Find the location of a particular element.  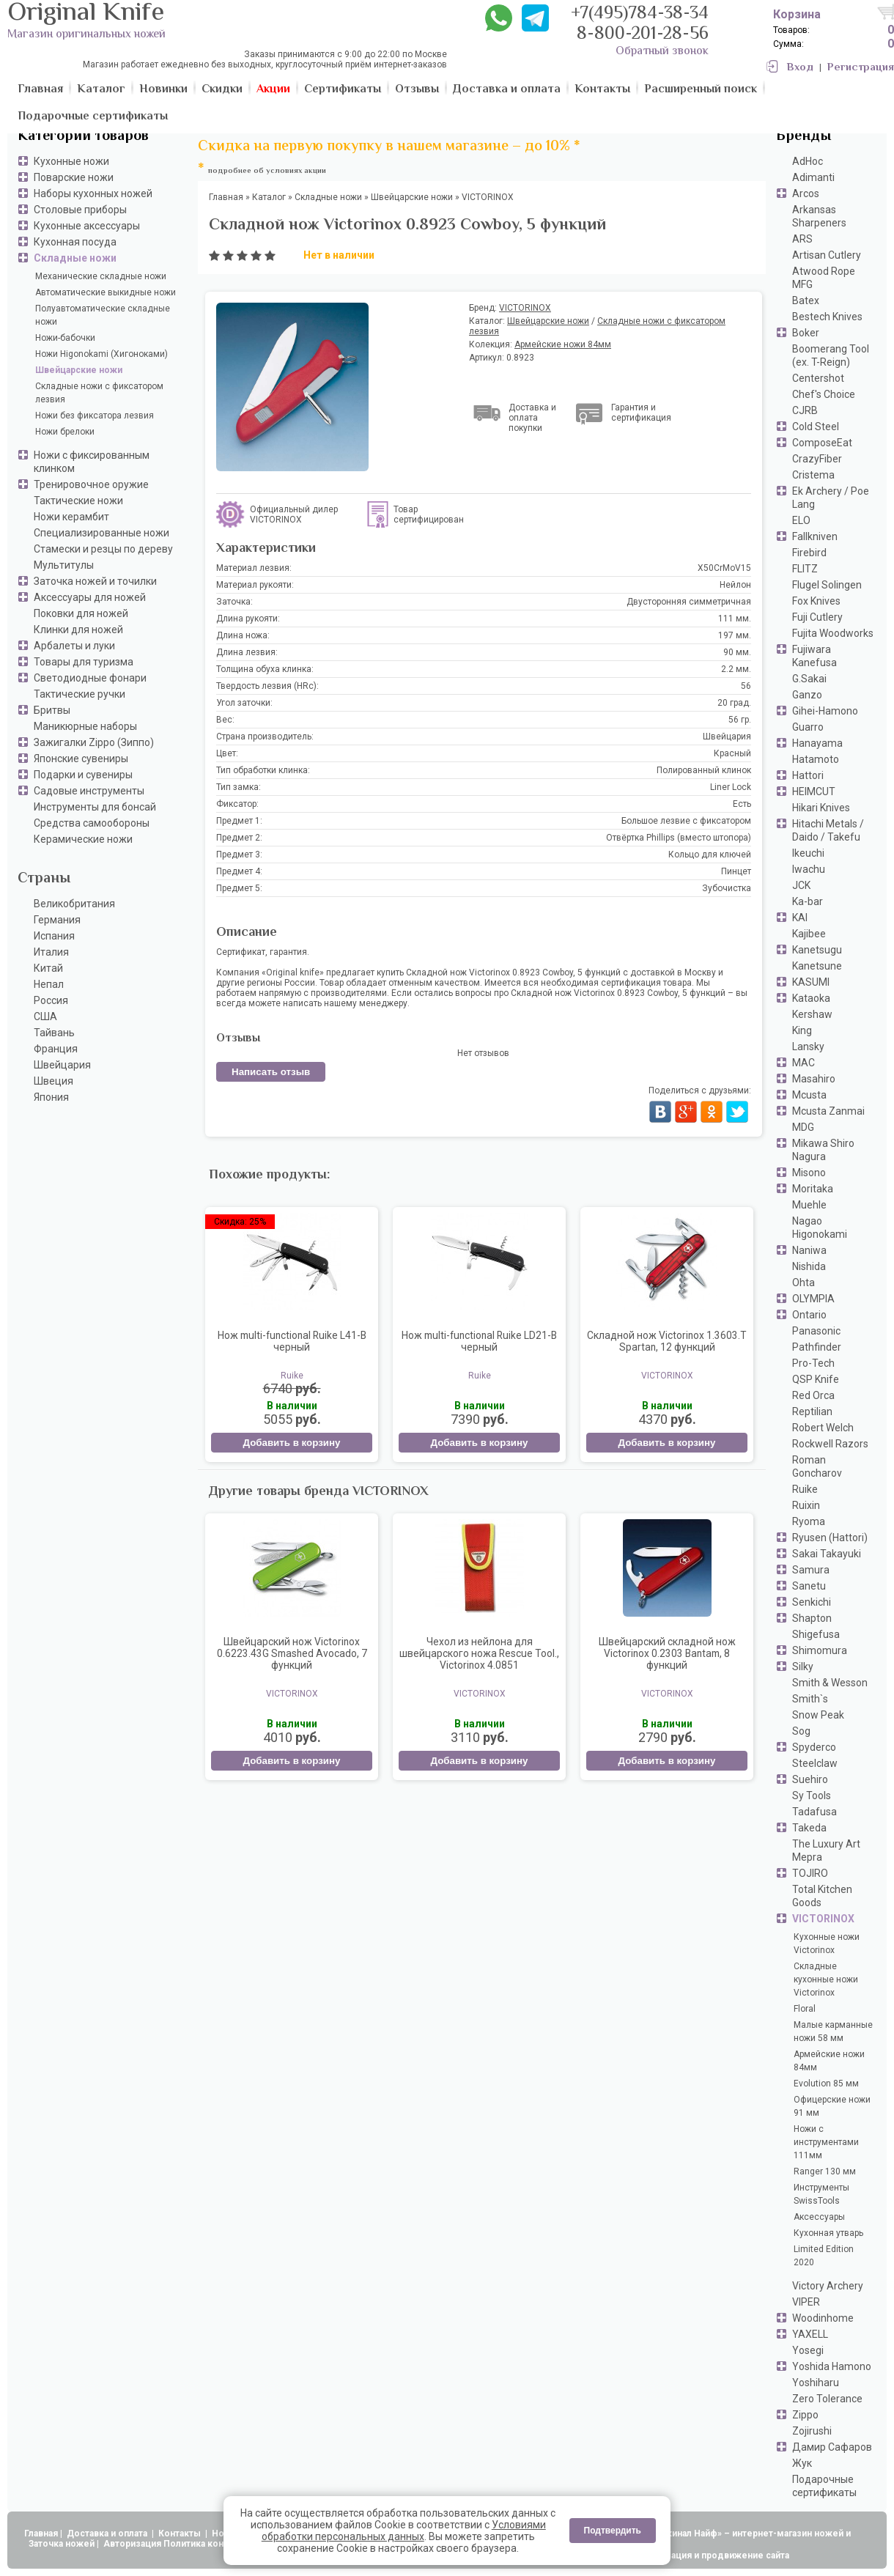

Великобритания is located at coordinates (74, 903).